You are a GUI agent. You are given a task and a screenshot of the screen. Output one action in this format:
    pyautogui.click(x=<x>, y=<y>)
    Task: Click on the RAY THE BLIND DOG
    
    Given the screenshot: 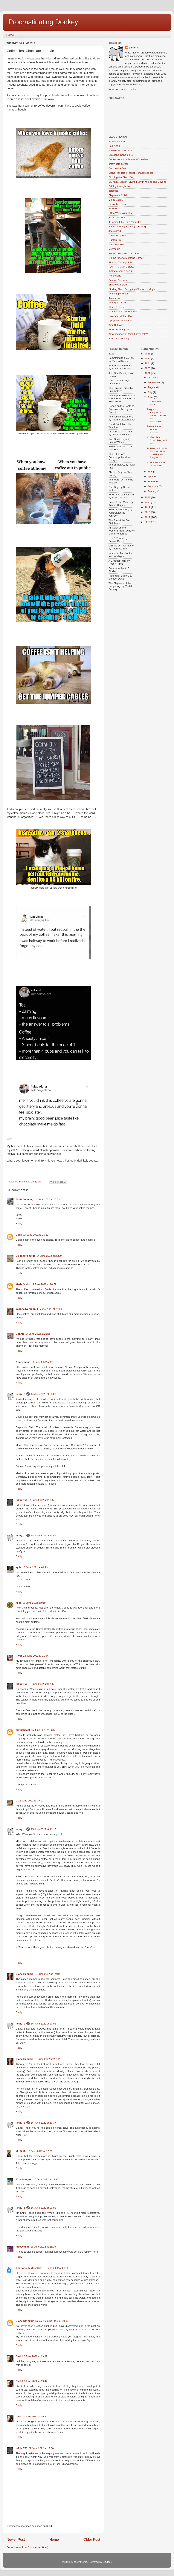 What is the action you would take?
    pyautogui.click(x=121, y=266)
    